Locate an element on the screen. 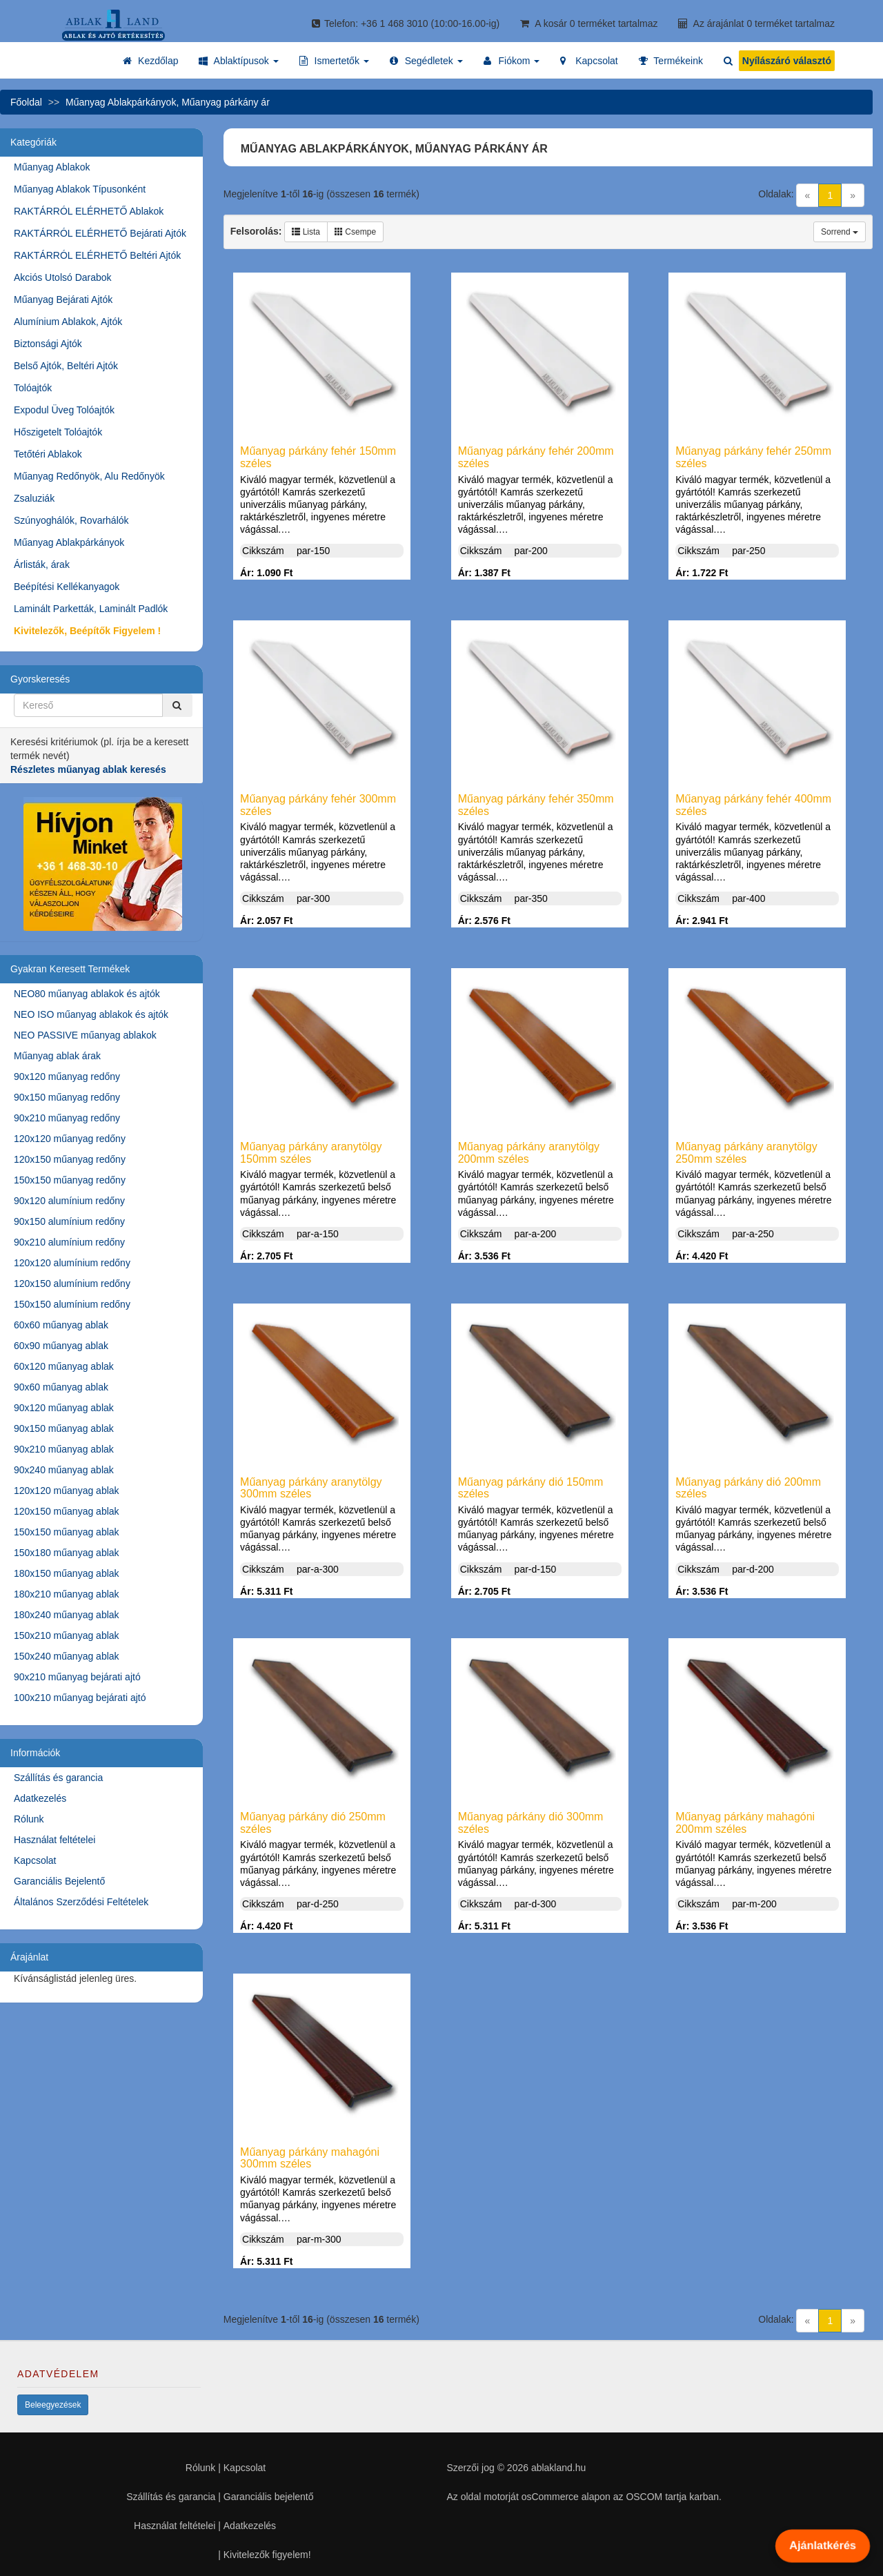  Kivitelezők figyelem! is located at coordinates (267, 2554).